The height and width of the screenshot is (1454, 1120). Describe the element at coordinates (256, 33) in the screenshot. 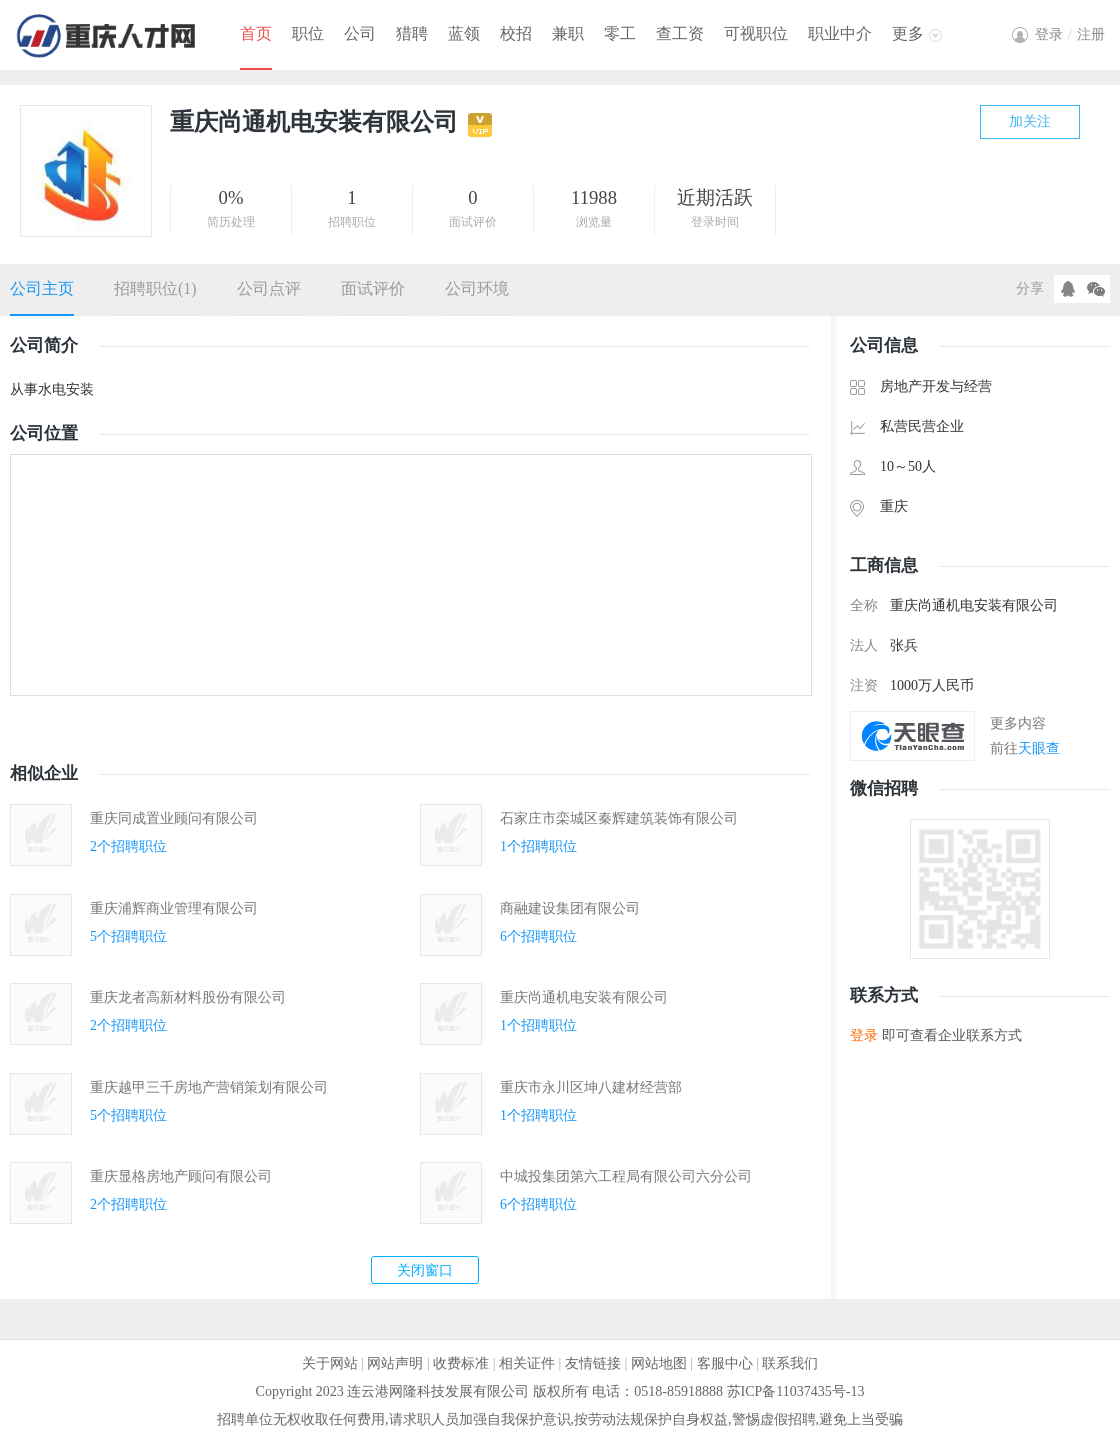

I see `首页` at that location.